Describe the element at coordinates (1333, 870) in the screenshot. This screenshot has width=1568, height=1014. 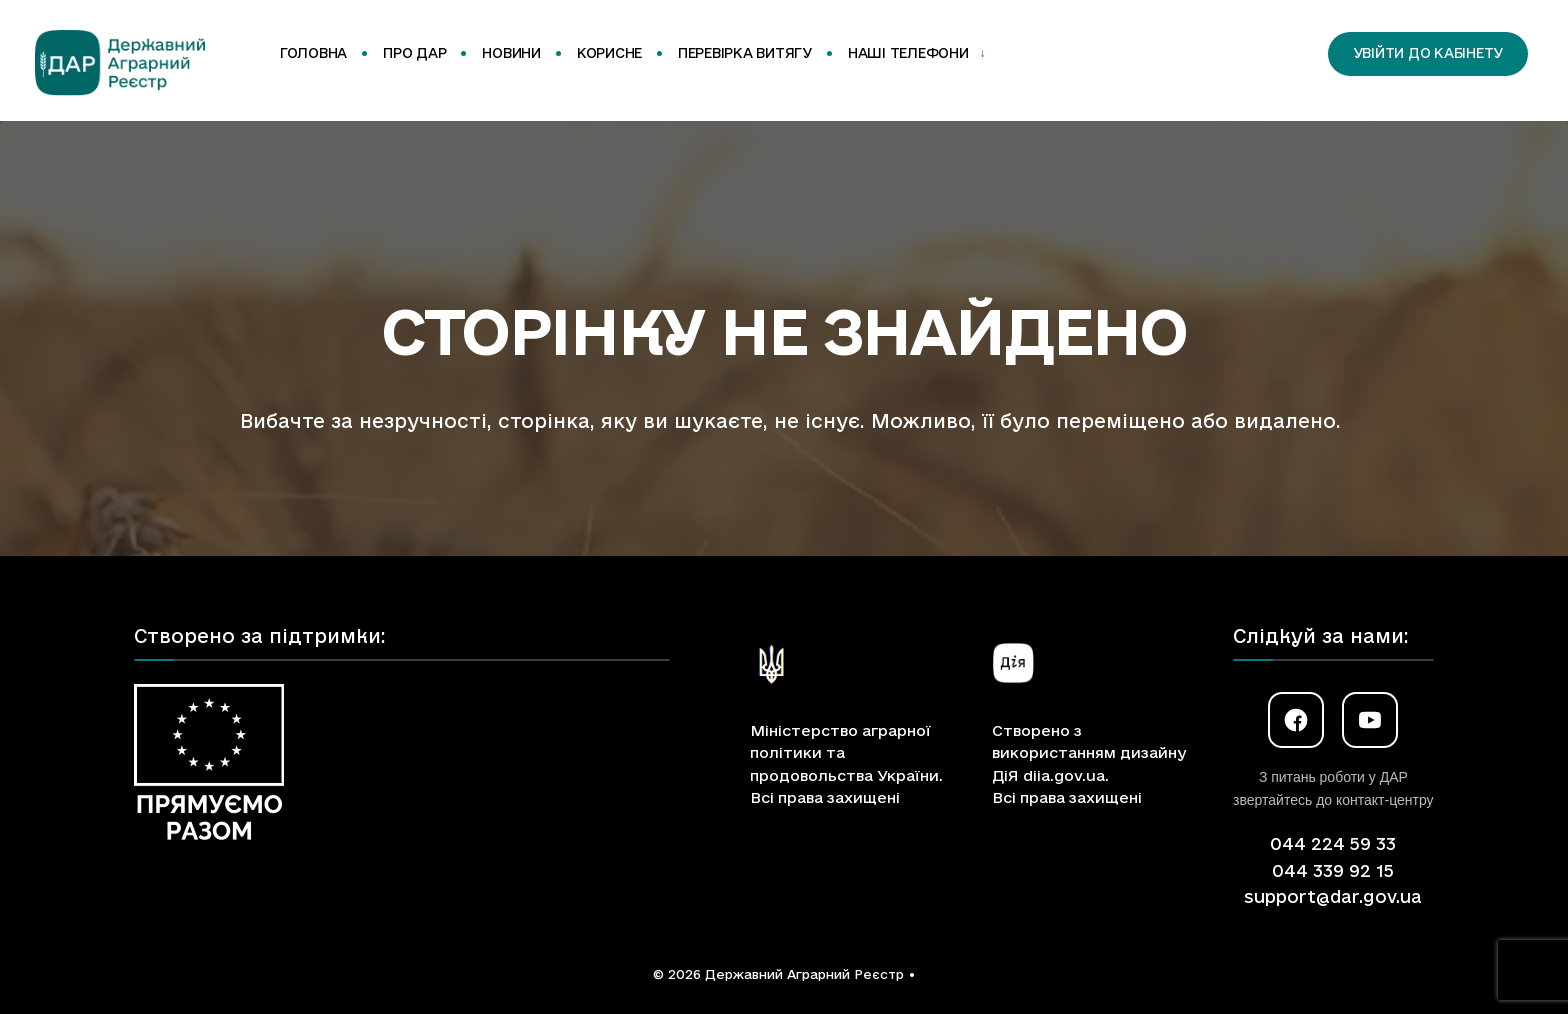
I see `044 339 92 15` at that location.